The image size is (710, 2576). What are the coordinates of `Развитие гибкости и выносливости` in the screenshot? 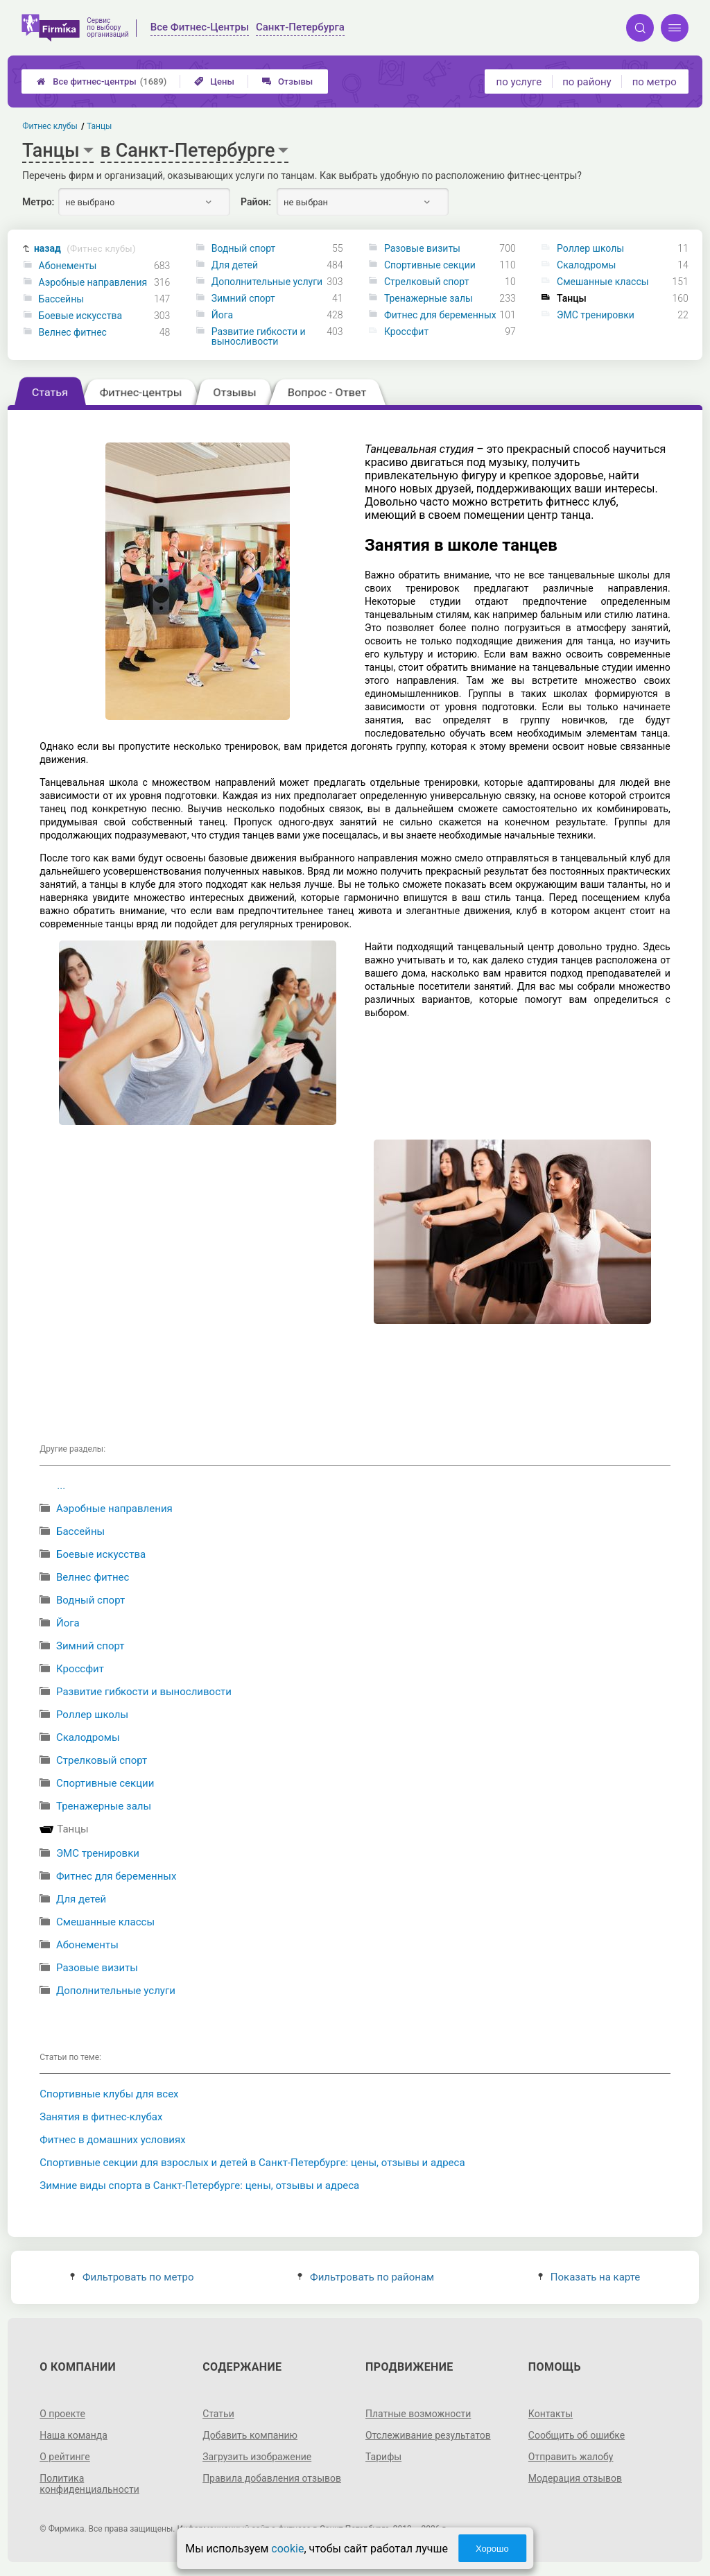 It's located at (258, 336).